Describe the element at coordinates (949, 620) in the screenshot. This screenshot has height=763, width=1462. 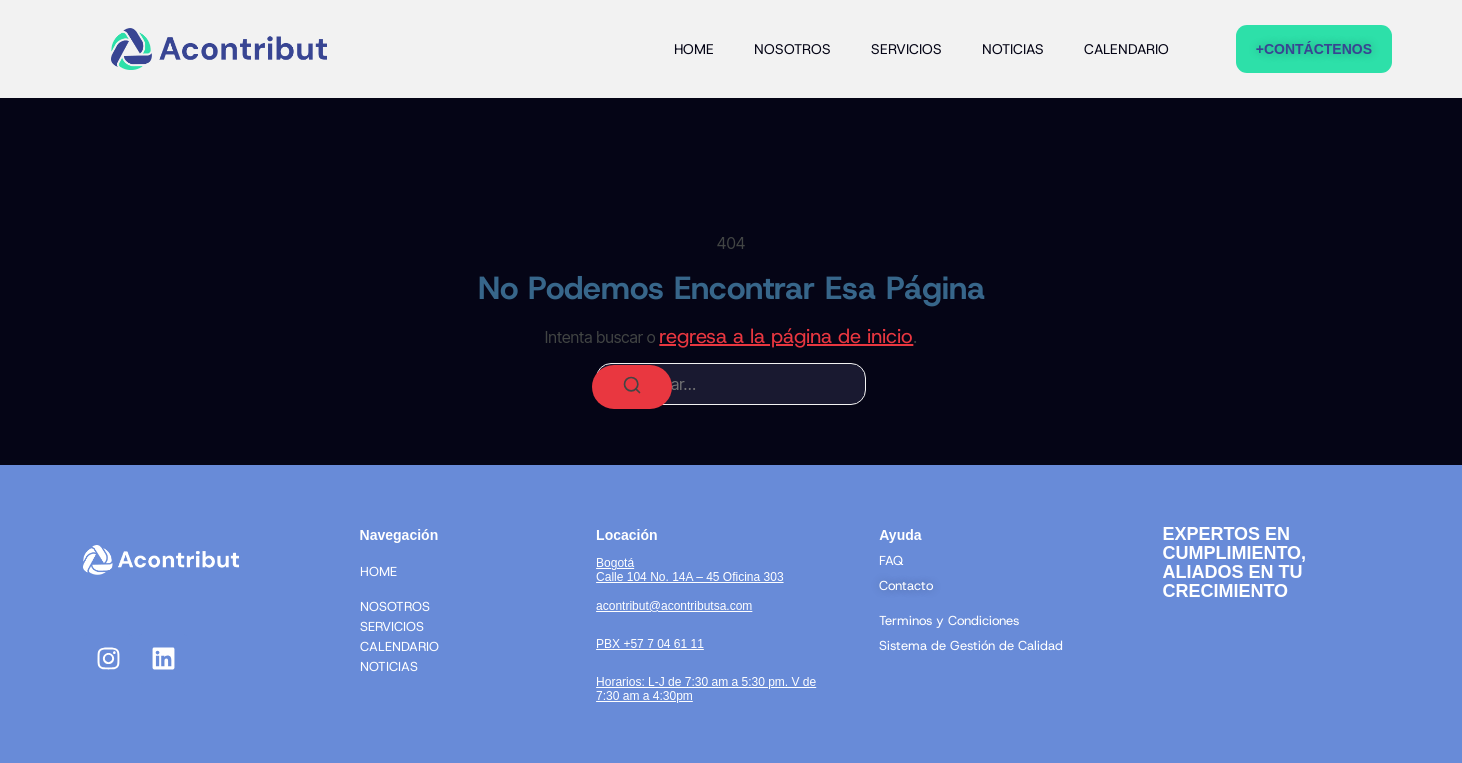
I see `Terminos y Condiciones` at that location.